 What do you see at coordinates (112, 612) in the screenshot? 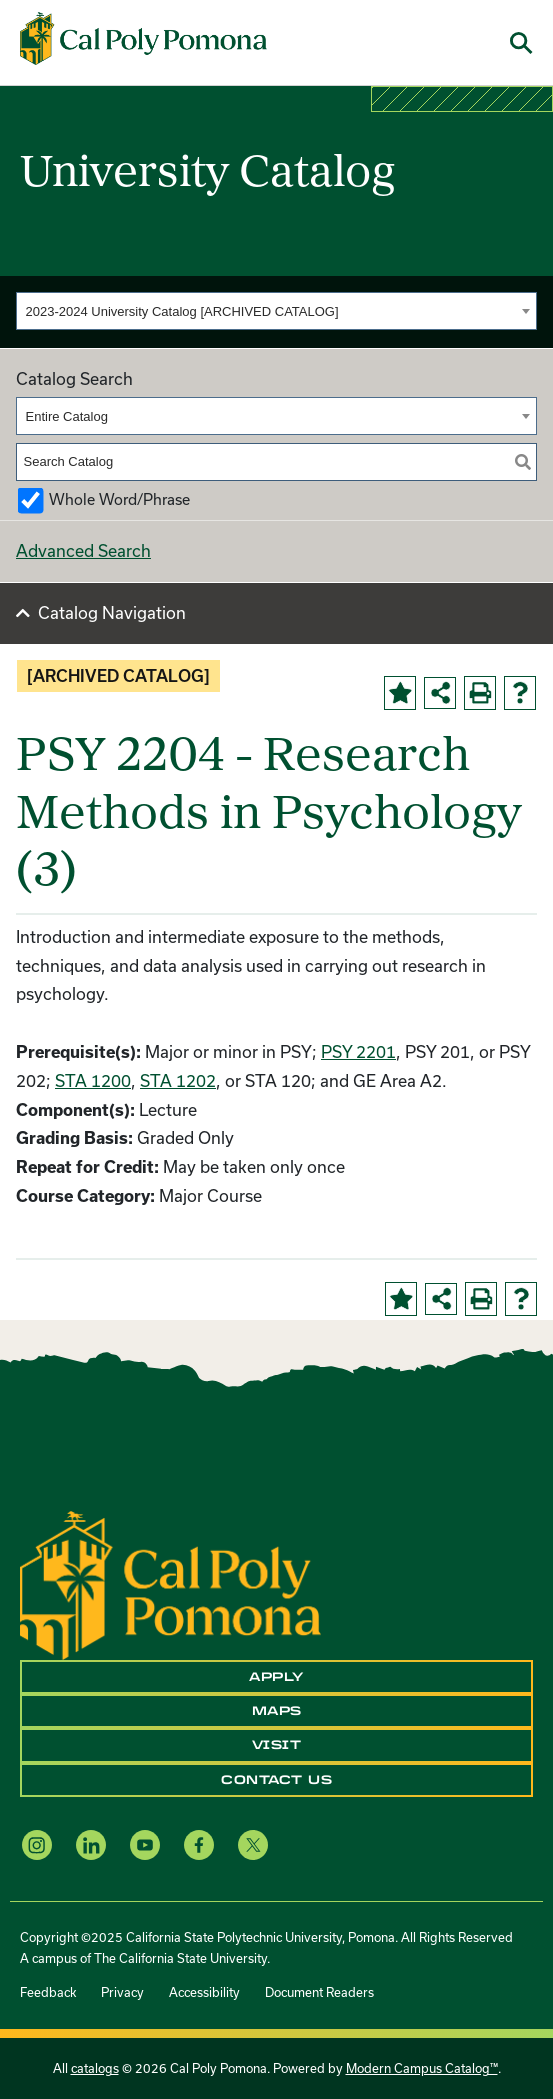
I see `Catalog Navigation` at bounding box center [112, 612].